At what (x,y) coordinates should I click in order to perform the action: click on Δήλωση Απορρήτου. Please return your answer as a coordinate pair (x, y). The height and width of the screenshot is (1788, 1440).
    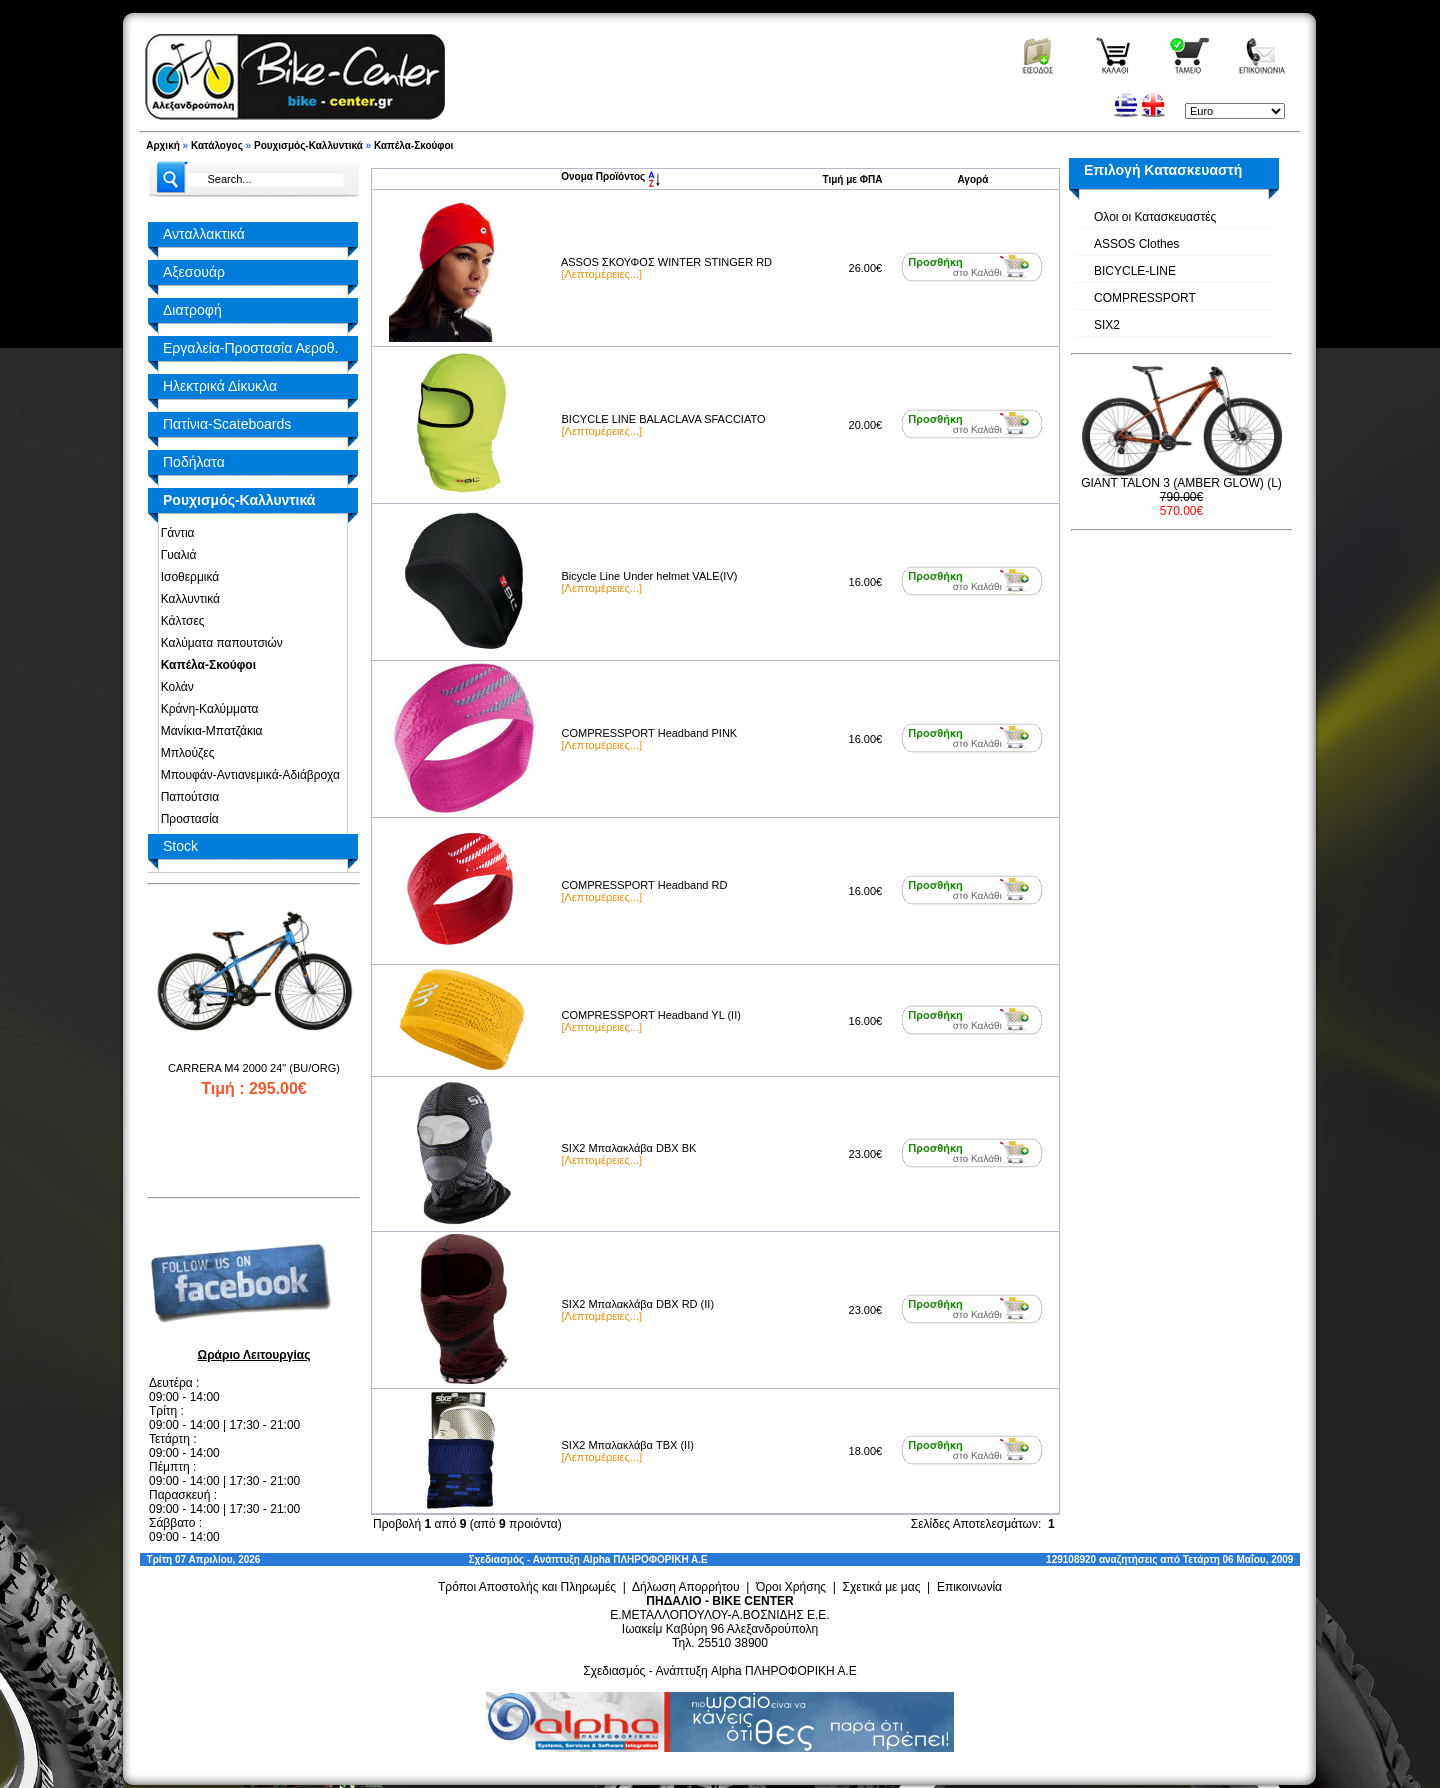
    Looking at the image, I should click on (686, 1587).